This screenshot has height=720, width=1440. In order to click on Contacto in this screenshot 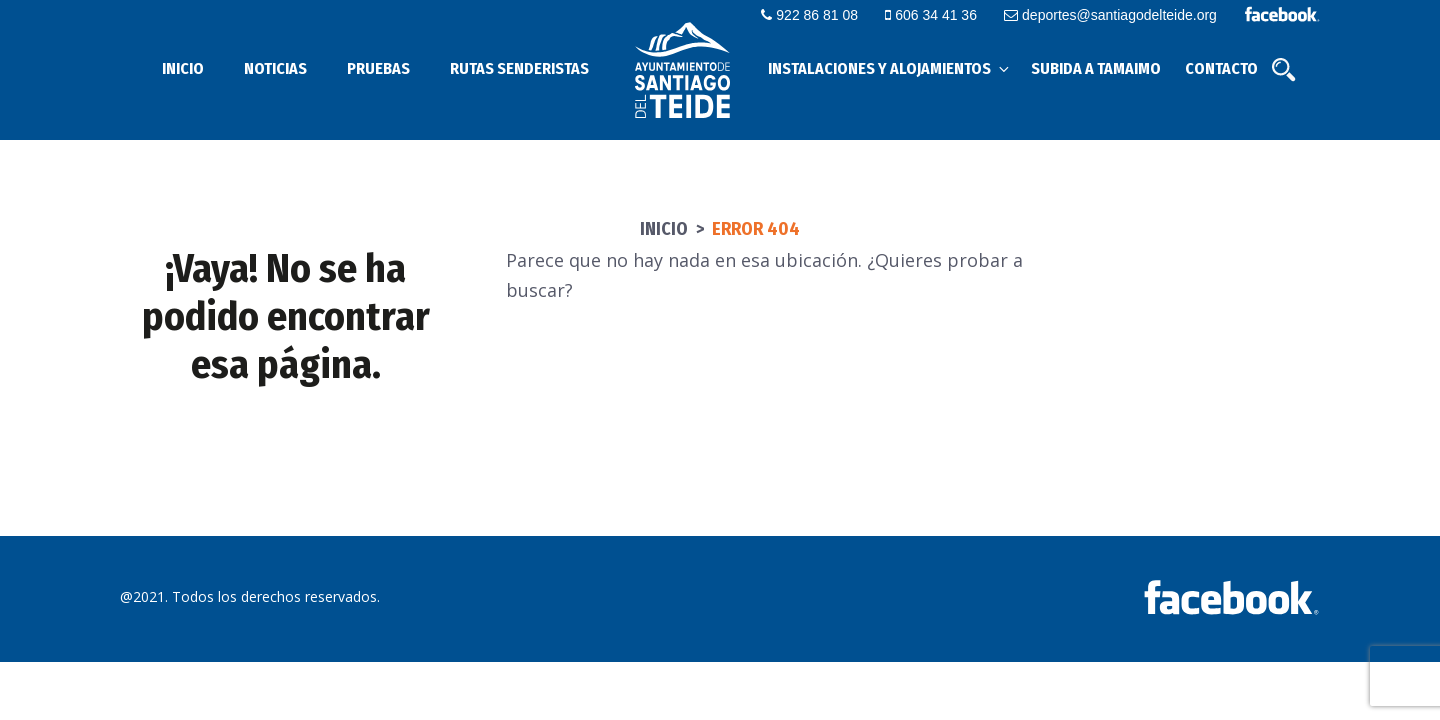, I will do `click(1221, 68)`.